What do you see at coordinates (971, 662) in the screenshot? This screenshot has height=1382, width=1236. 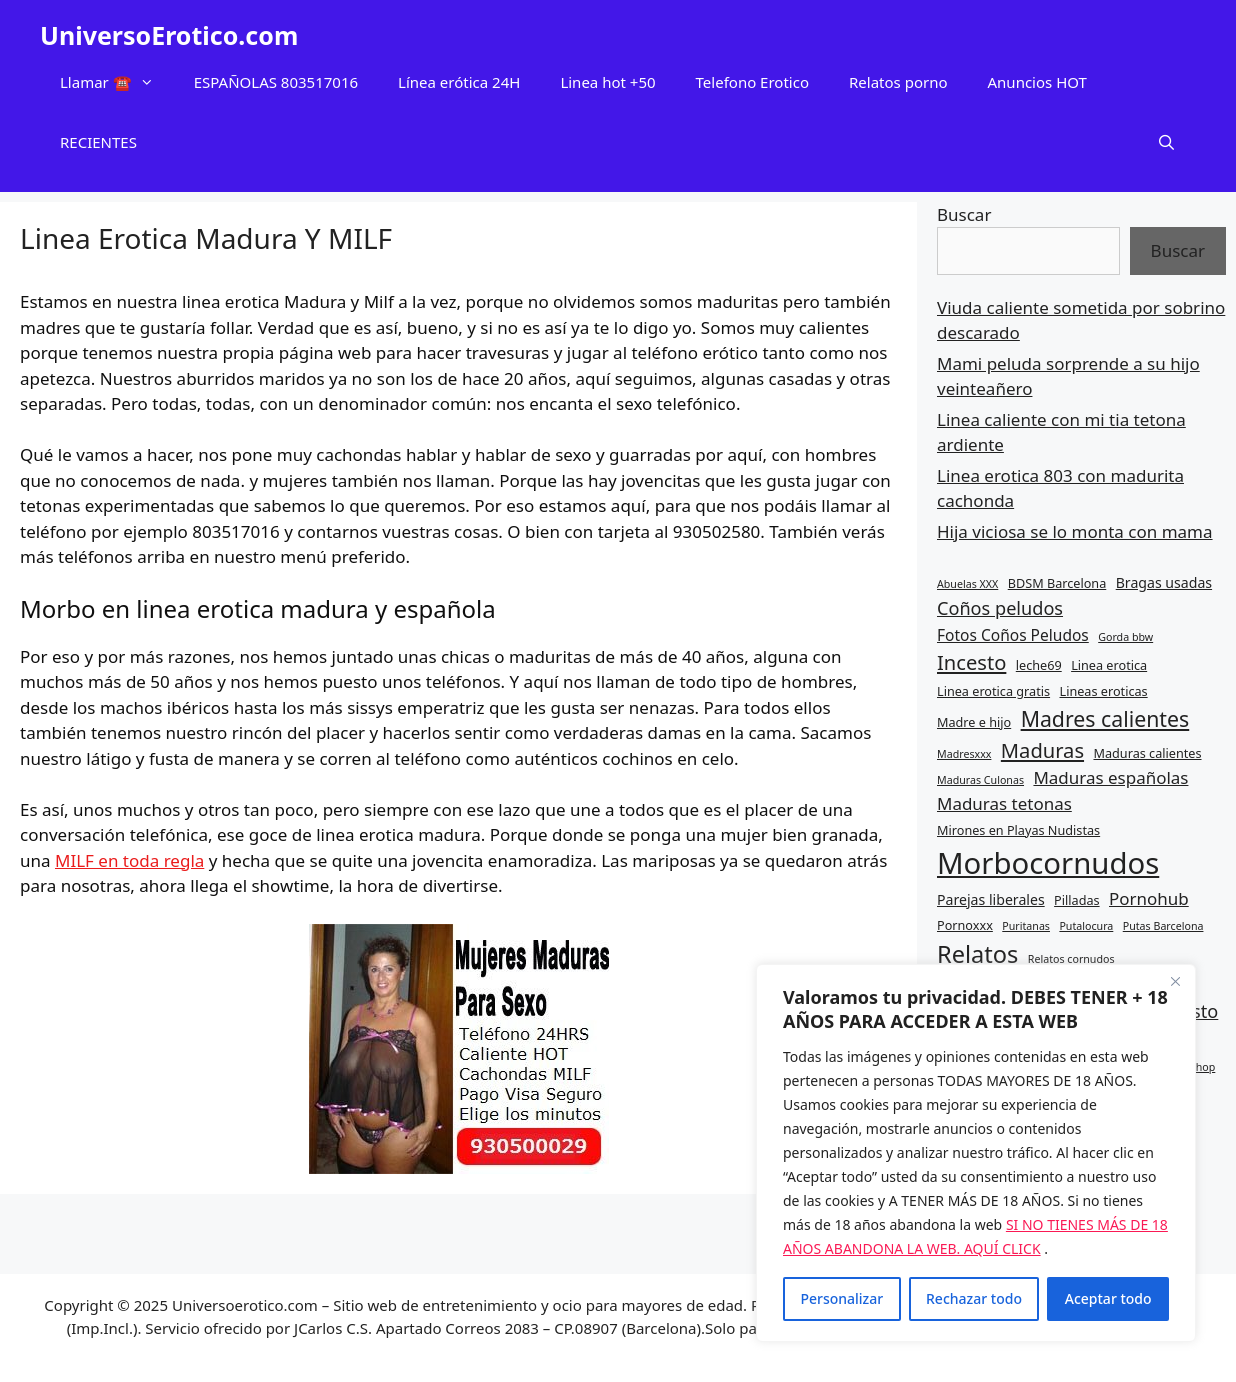 I see `Incesto [Incesto (12 elementos)]` at bounding box center [971, 662].